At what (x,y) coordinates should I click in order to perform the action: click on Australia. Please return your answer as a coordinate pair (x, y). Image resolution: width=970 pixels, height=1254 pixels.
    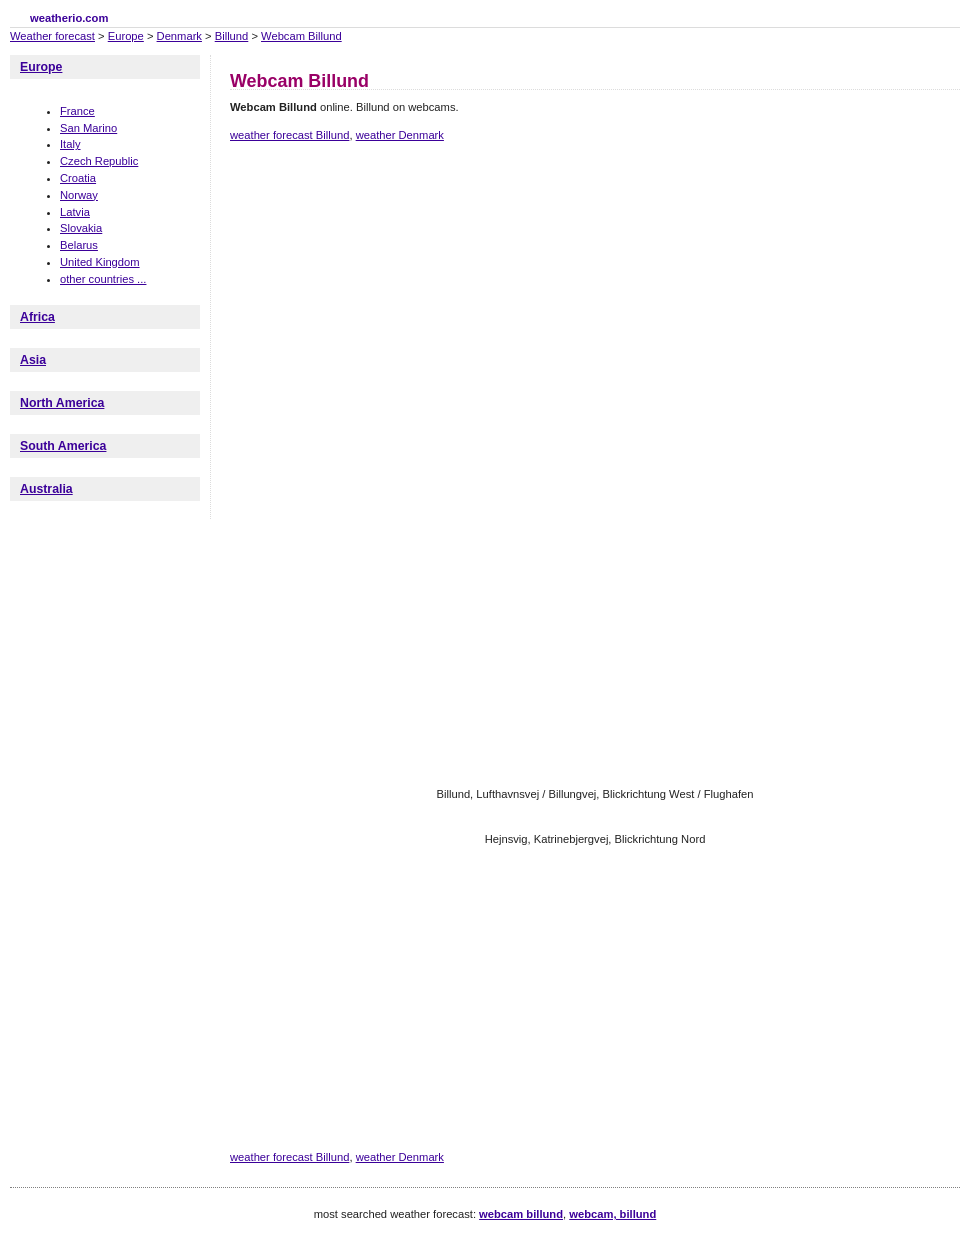
    Looking at the image, I should click on (46, 489).